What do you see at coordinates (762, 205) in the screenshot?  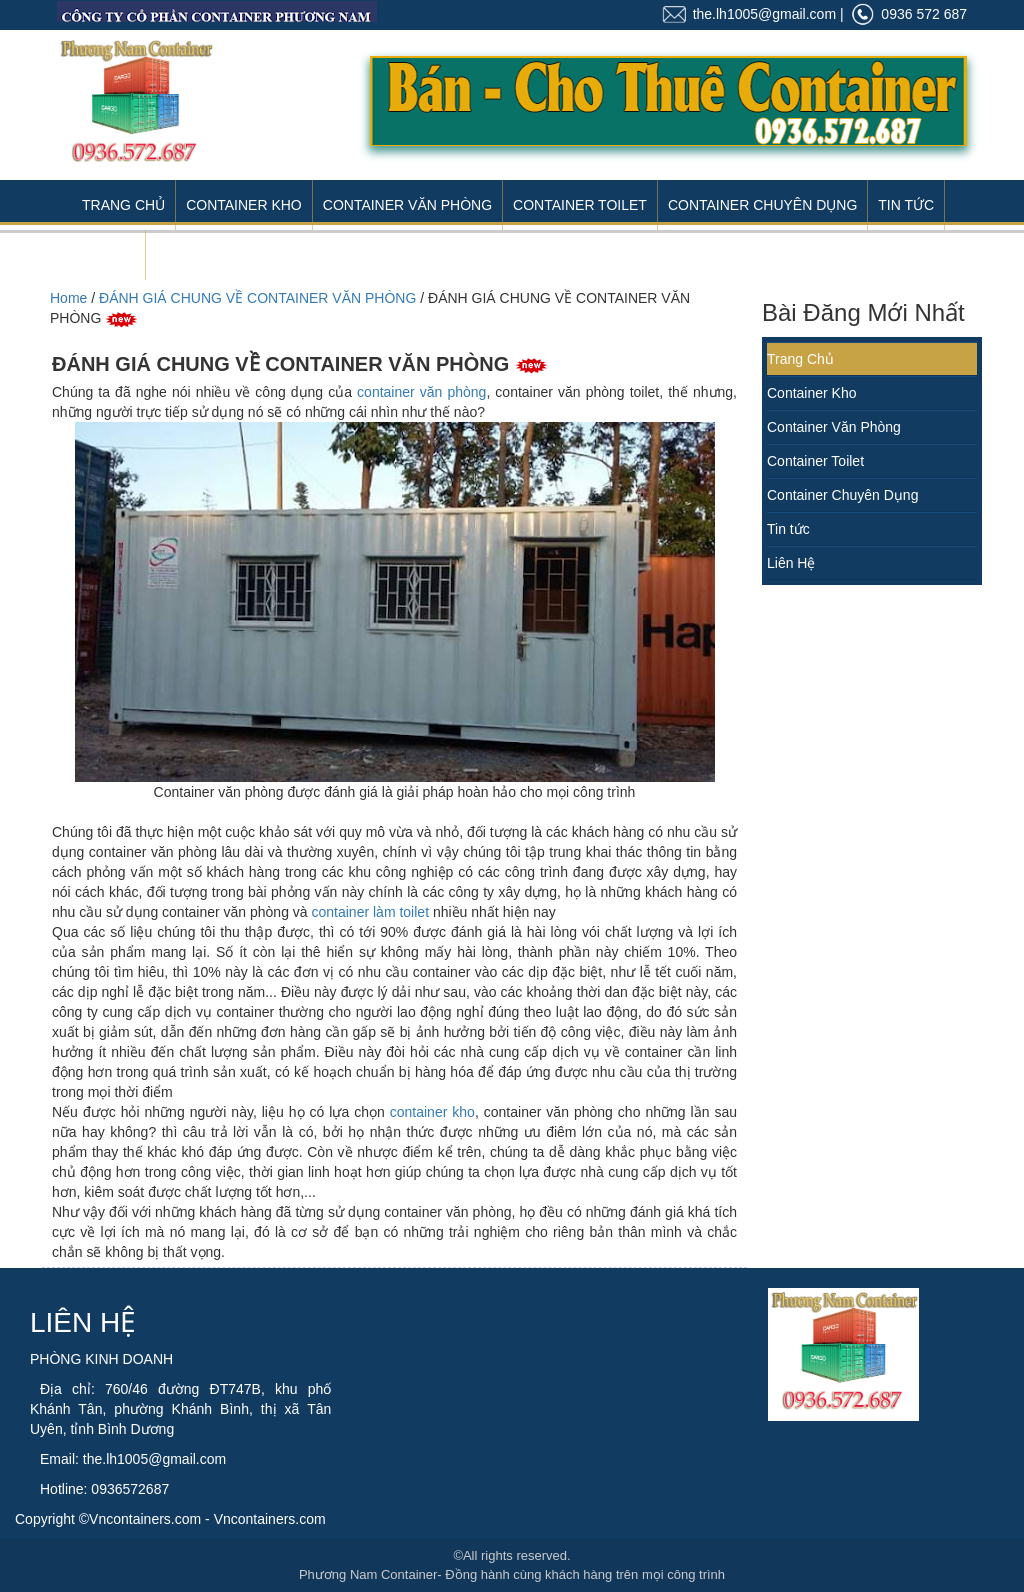 I see `Container Chuyên Dụng` at bounding box center [762, 205].